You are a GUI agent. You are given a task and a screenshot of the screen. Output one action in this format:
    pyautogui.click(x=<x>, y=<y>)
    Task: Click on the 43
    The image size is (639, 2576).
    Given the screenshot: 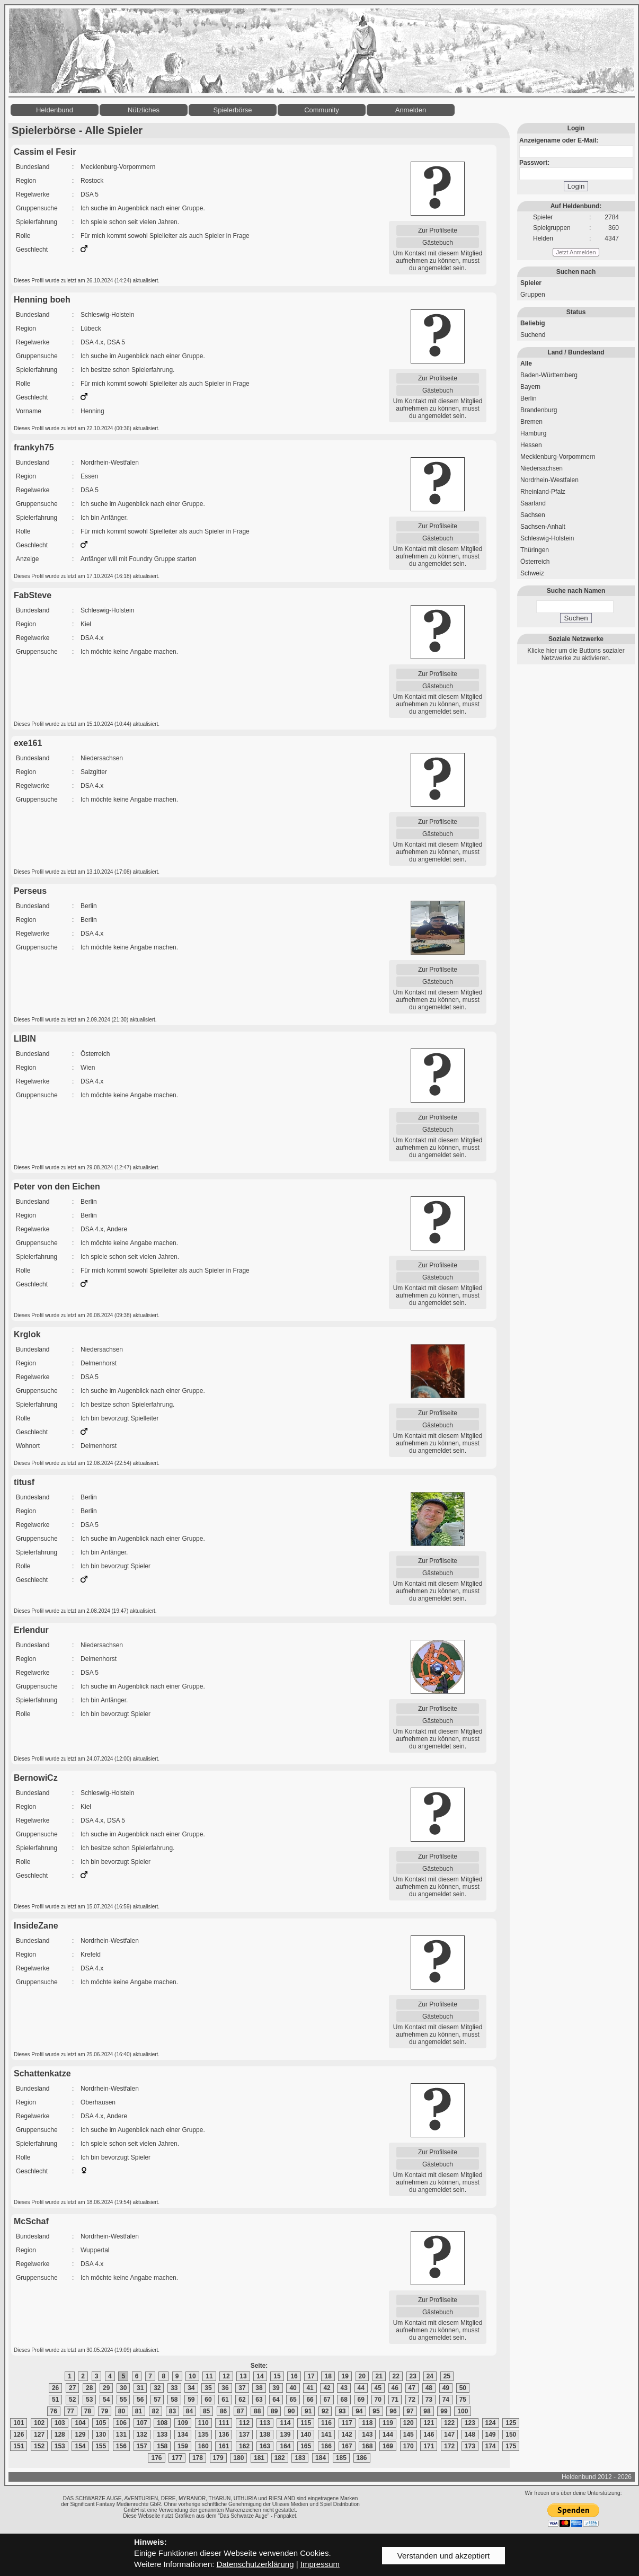 What is the action you would take?
    pyautogui.click(x=343, y=2388)
    